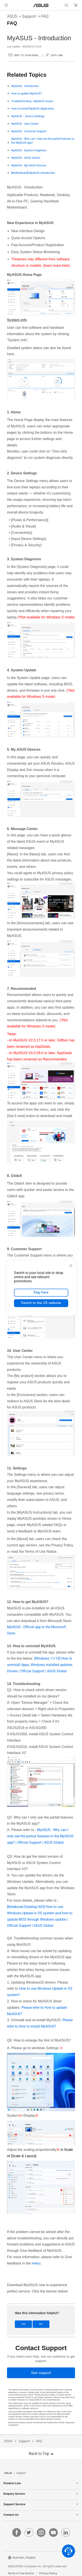  Describe the element at coordinates (28, 131) in the screenshot. I see `MyASUS - Customer Support` at that location.